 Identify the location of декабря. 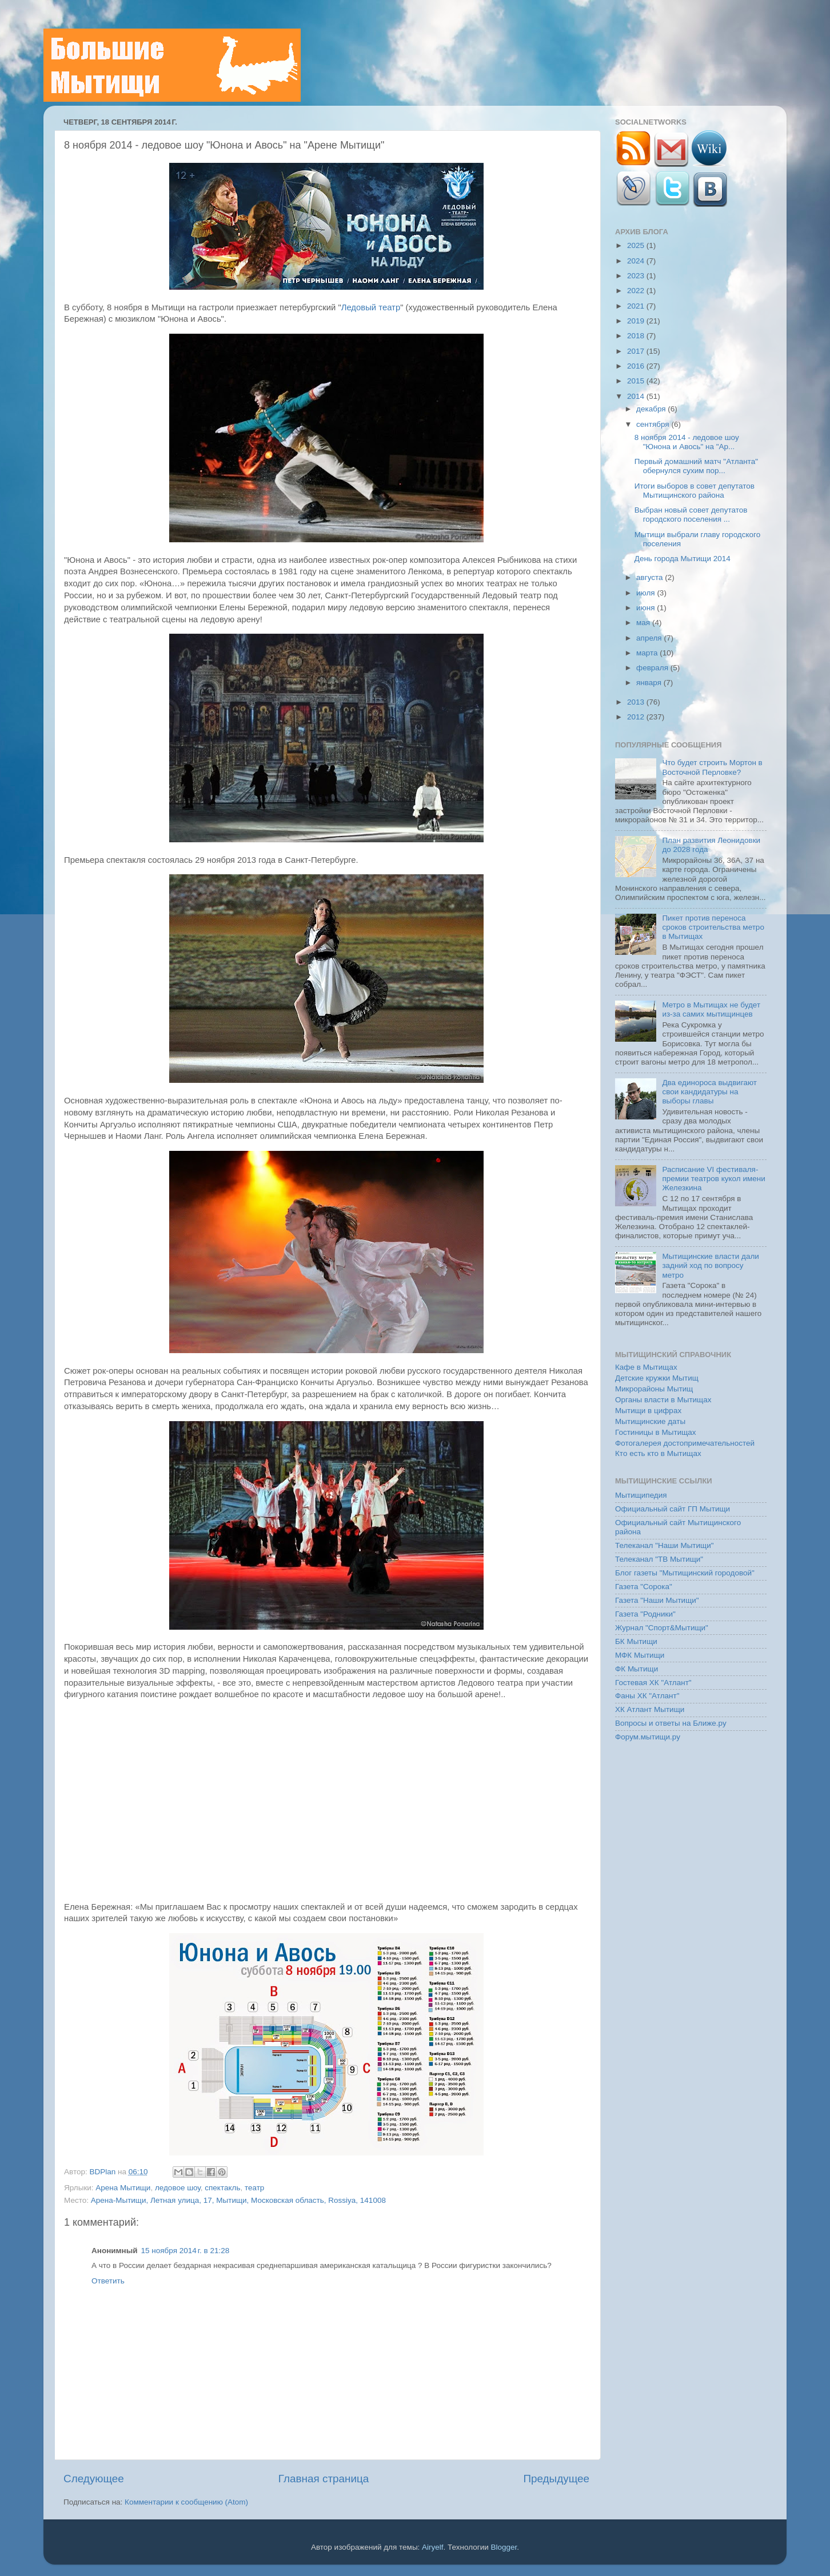
(652, 409).